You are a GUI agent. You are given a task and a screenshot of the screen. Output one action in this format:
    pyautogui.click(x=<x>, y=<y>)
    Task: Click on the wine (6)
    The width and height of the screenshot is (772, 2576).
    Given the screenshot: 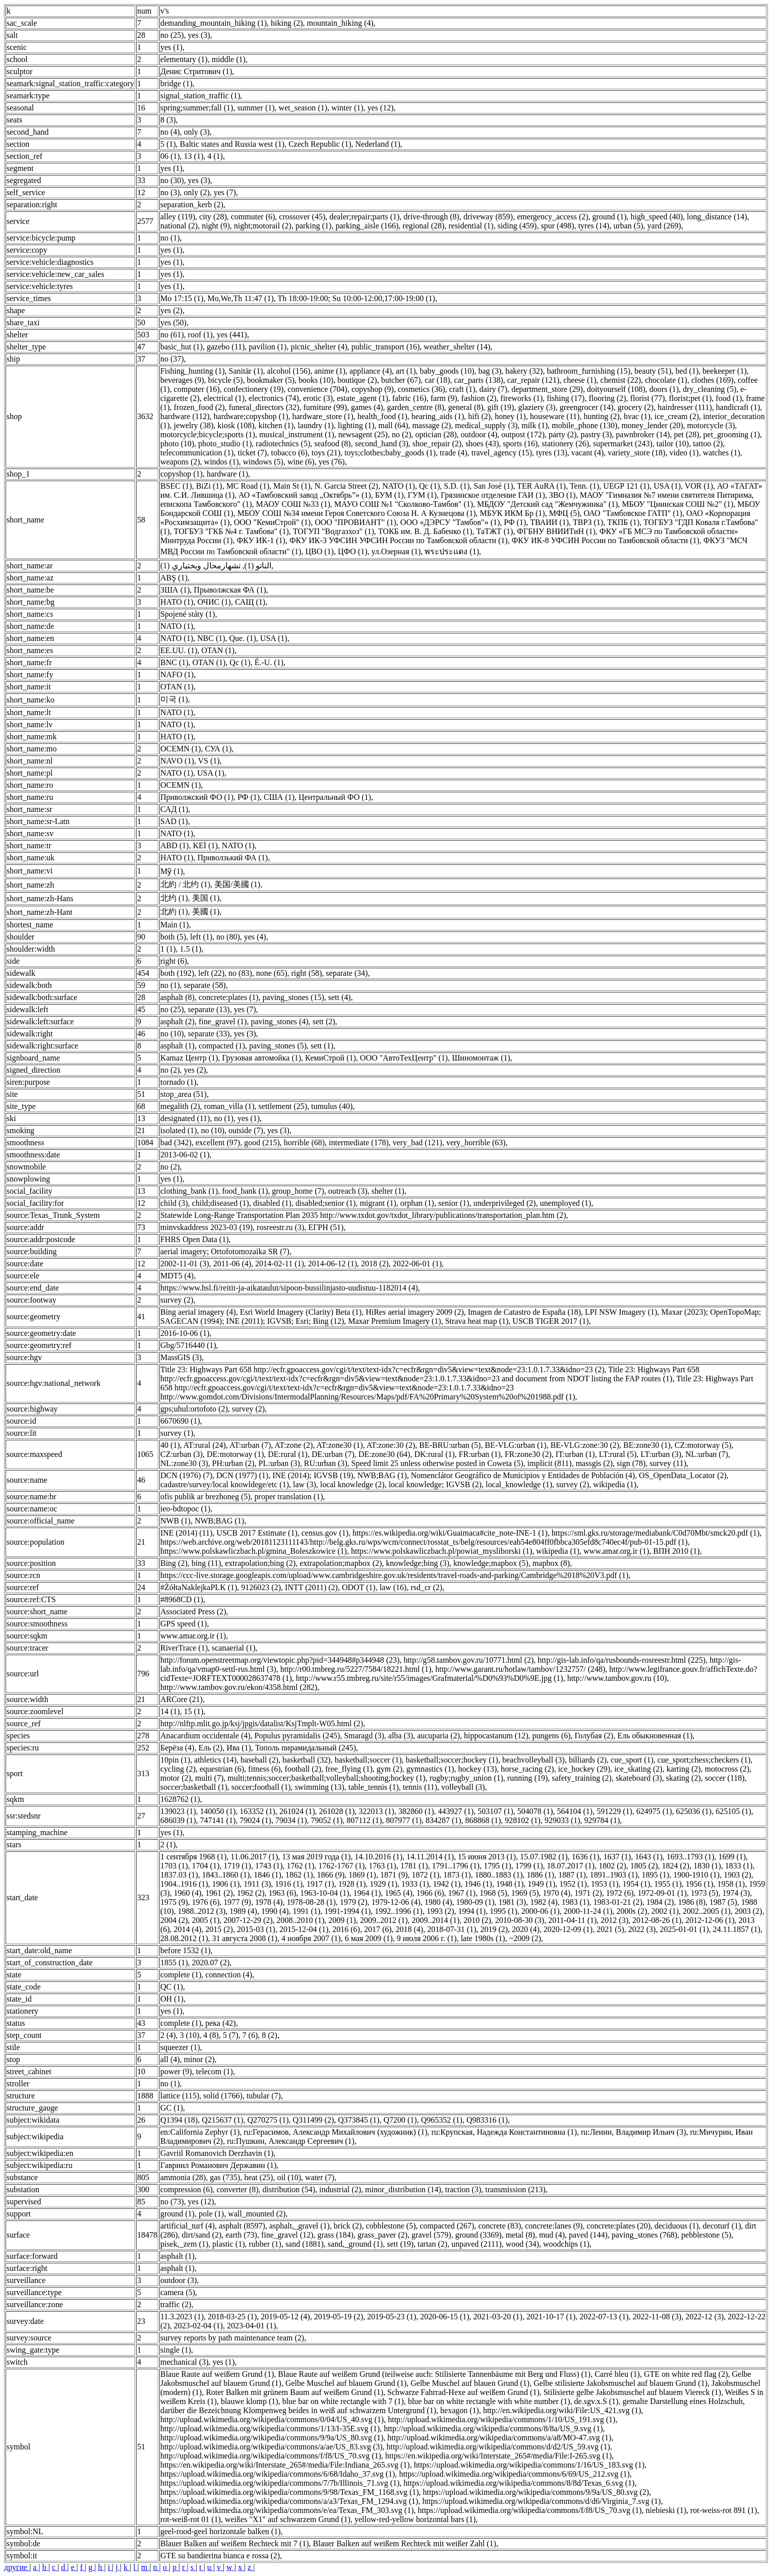 What is the action you would take?
    pyautogui.click(x=301, y=461)
    